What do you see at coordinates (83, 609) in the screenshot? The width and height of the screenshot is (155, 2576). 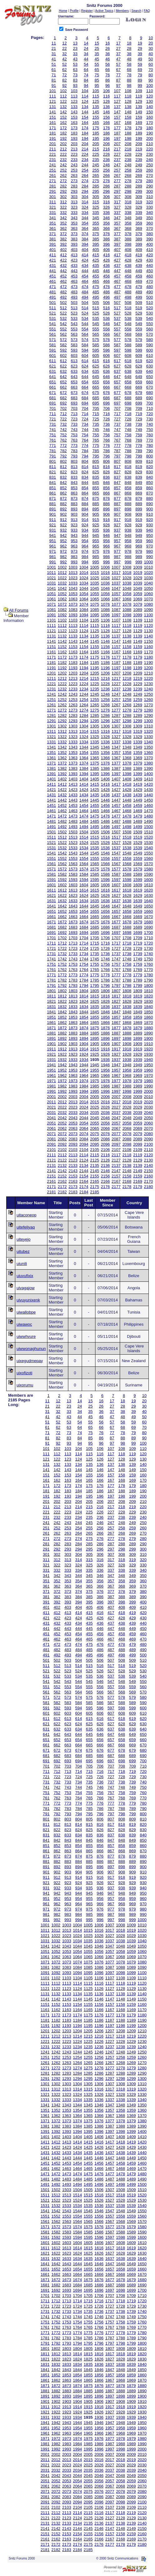 I see `1084` at bounding box center [83, 609].